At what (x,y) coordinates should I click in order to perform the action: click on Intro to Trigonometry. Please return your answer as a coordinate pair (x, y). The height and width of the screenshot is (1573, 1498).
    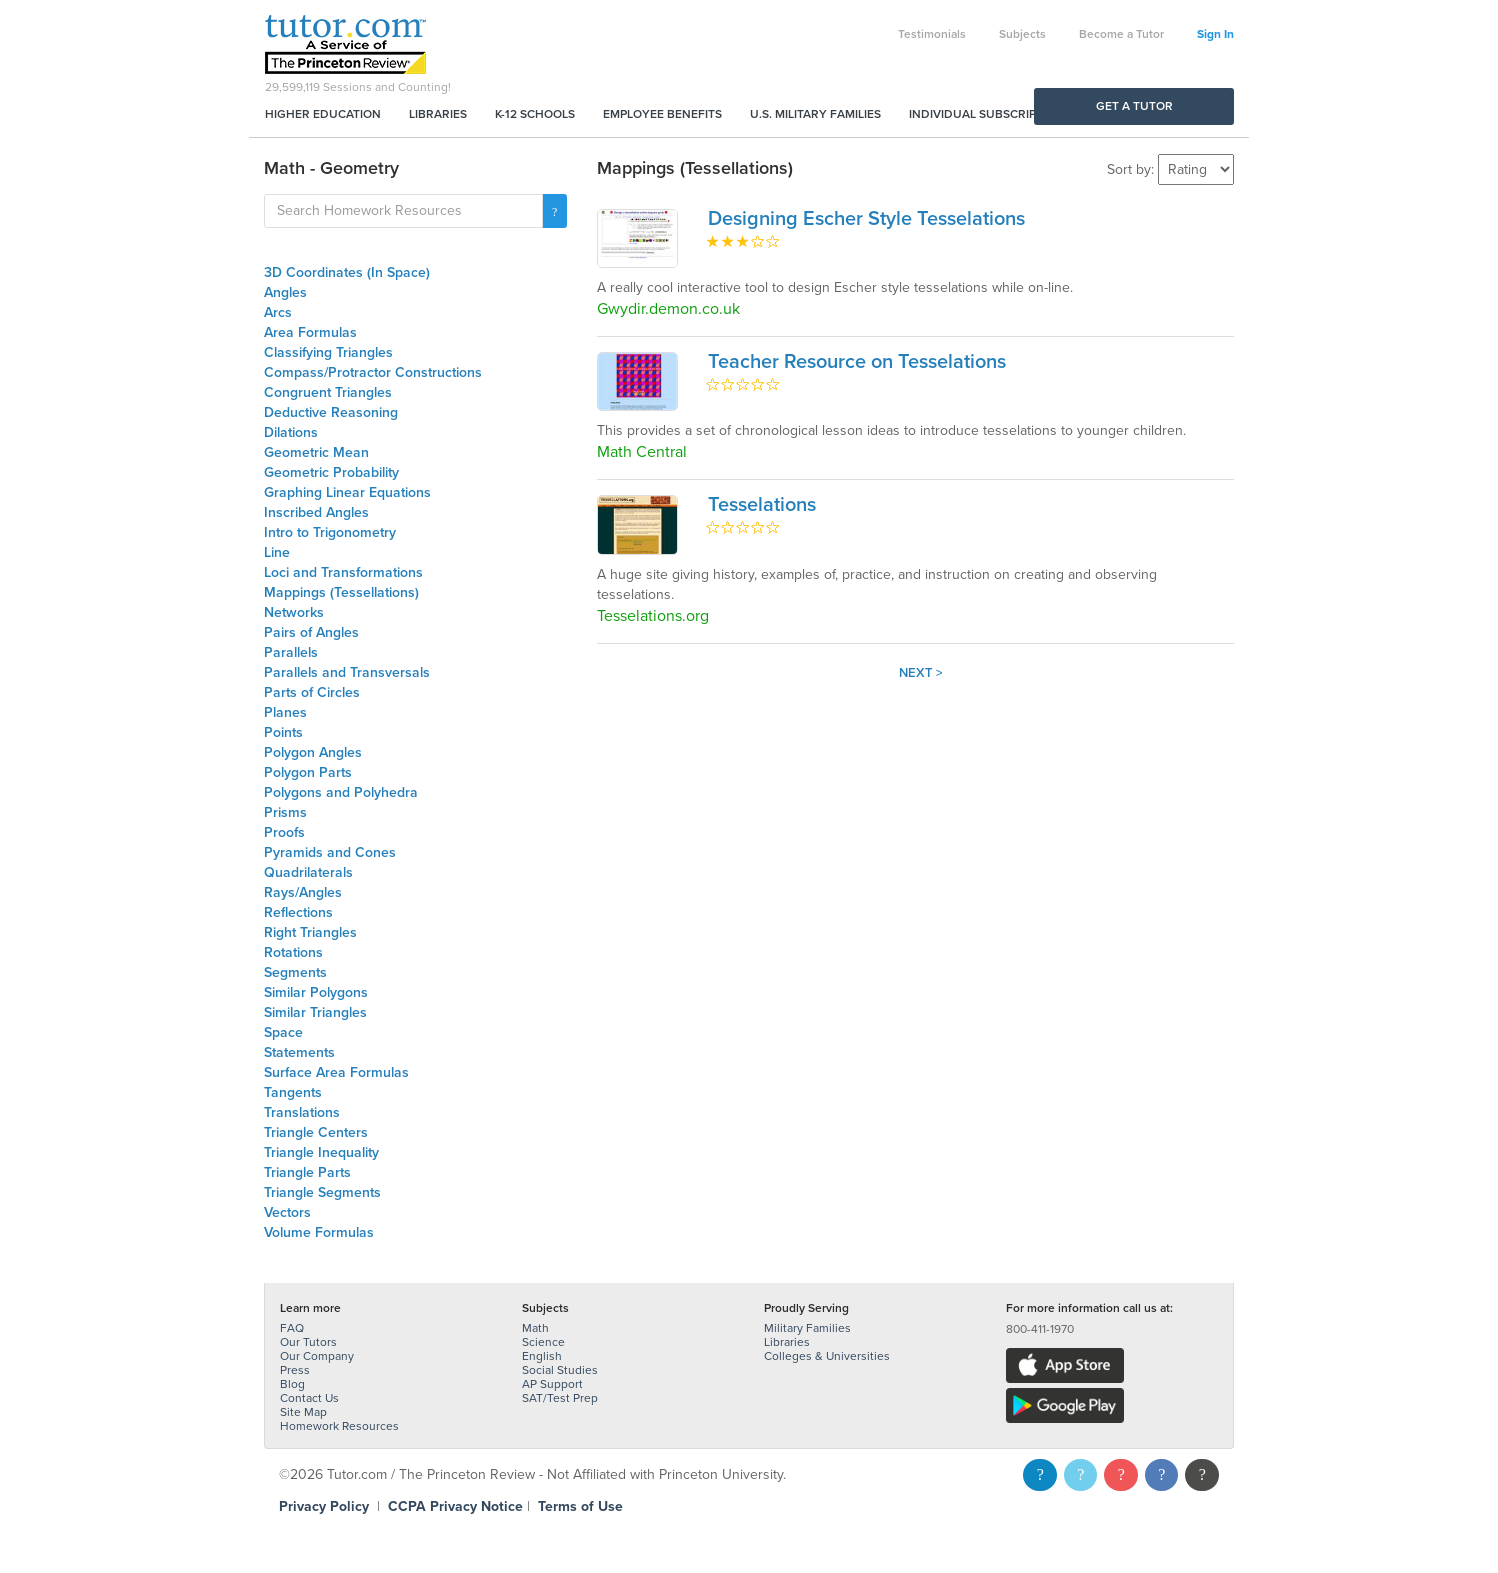
    Looking at the image, I should click on (330, 532).